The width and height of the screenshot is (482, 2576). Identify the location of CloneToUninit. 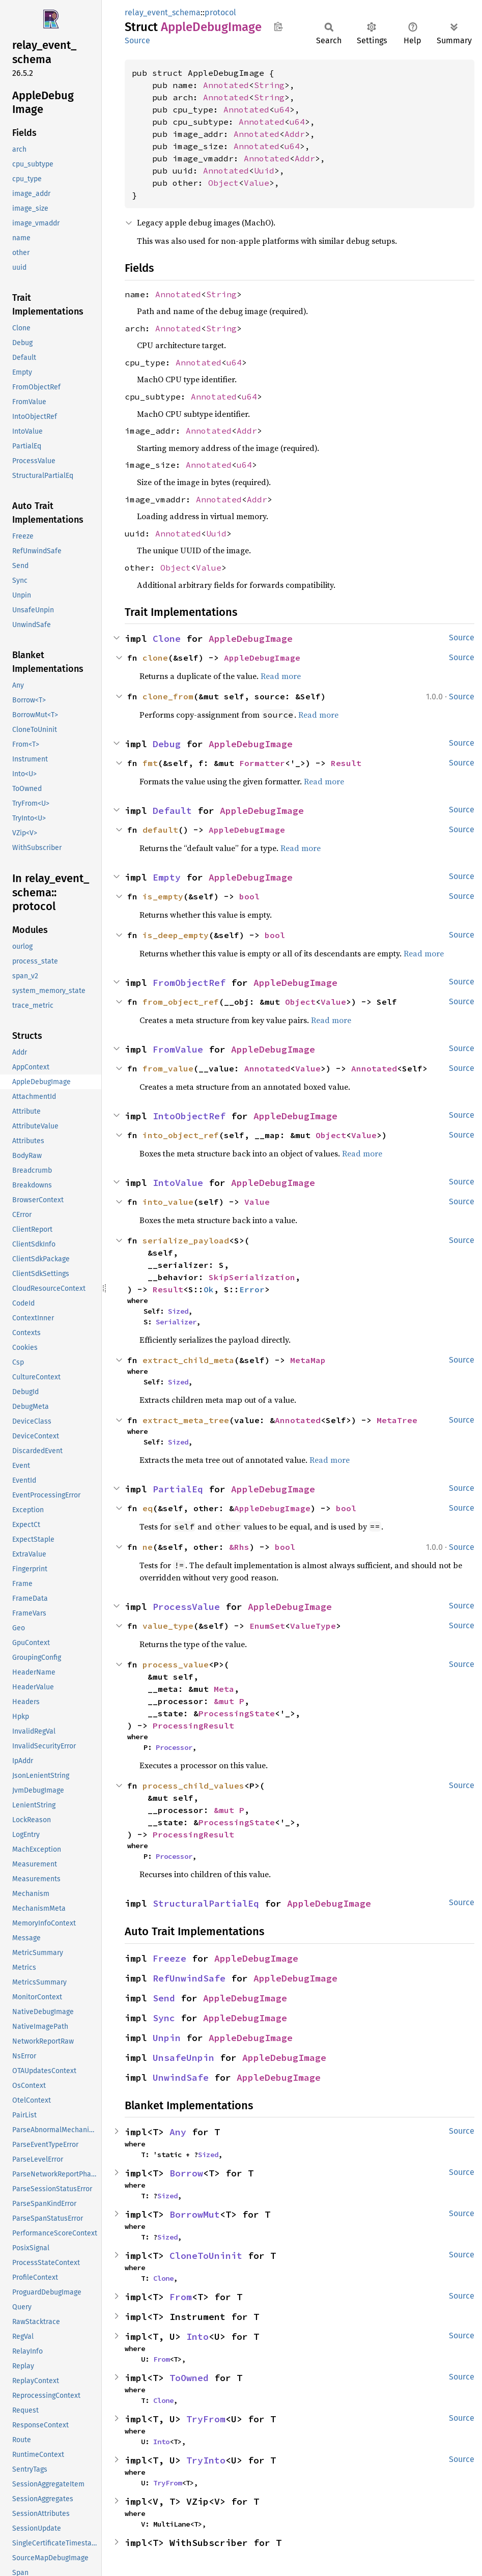
(205, 2255).